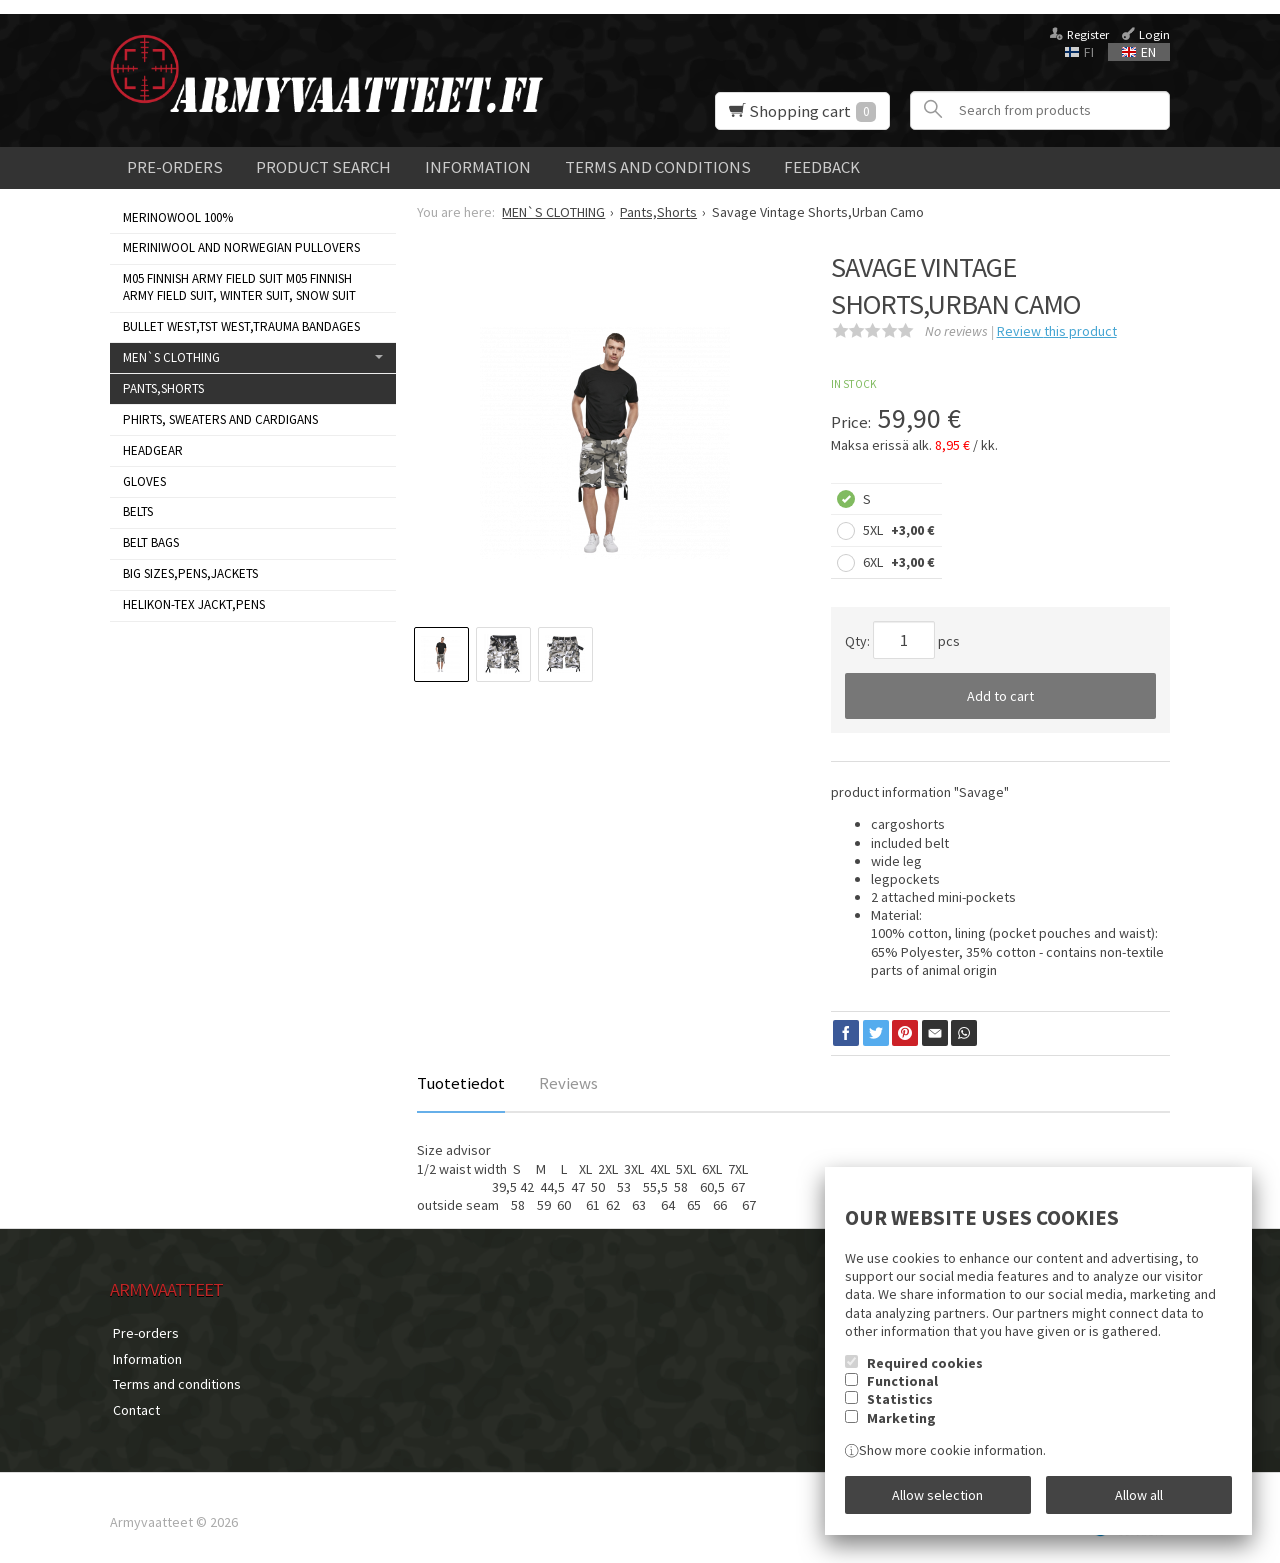 This screenshot has height=1563, width=1280. What do you see at coordinates (658, 167) in the screenshot?
I see `Terms and conditions` at bounding box center [658, 167].